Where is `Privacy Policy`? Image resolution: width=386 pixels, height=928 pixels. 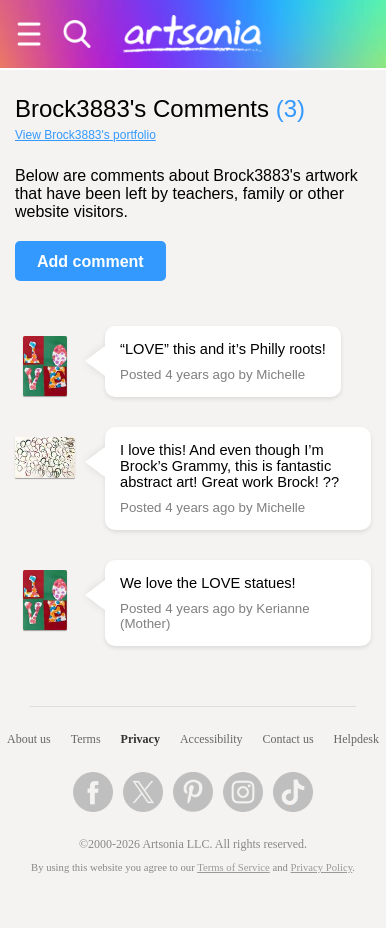
Privacy Policy is located at coordinates (322, 867).